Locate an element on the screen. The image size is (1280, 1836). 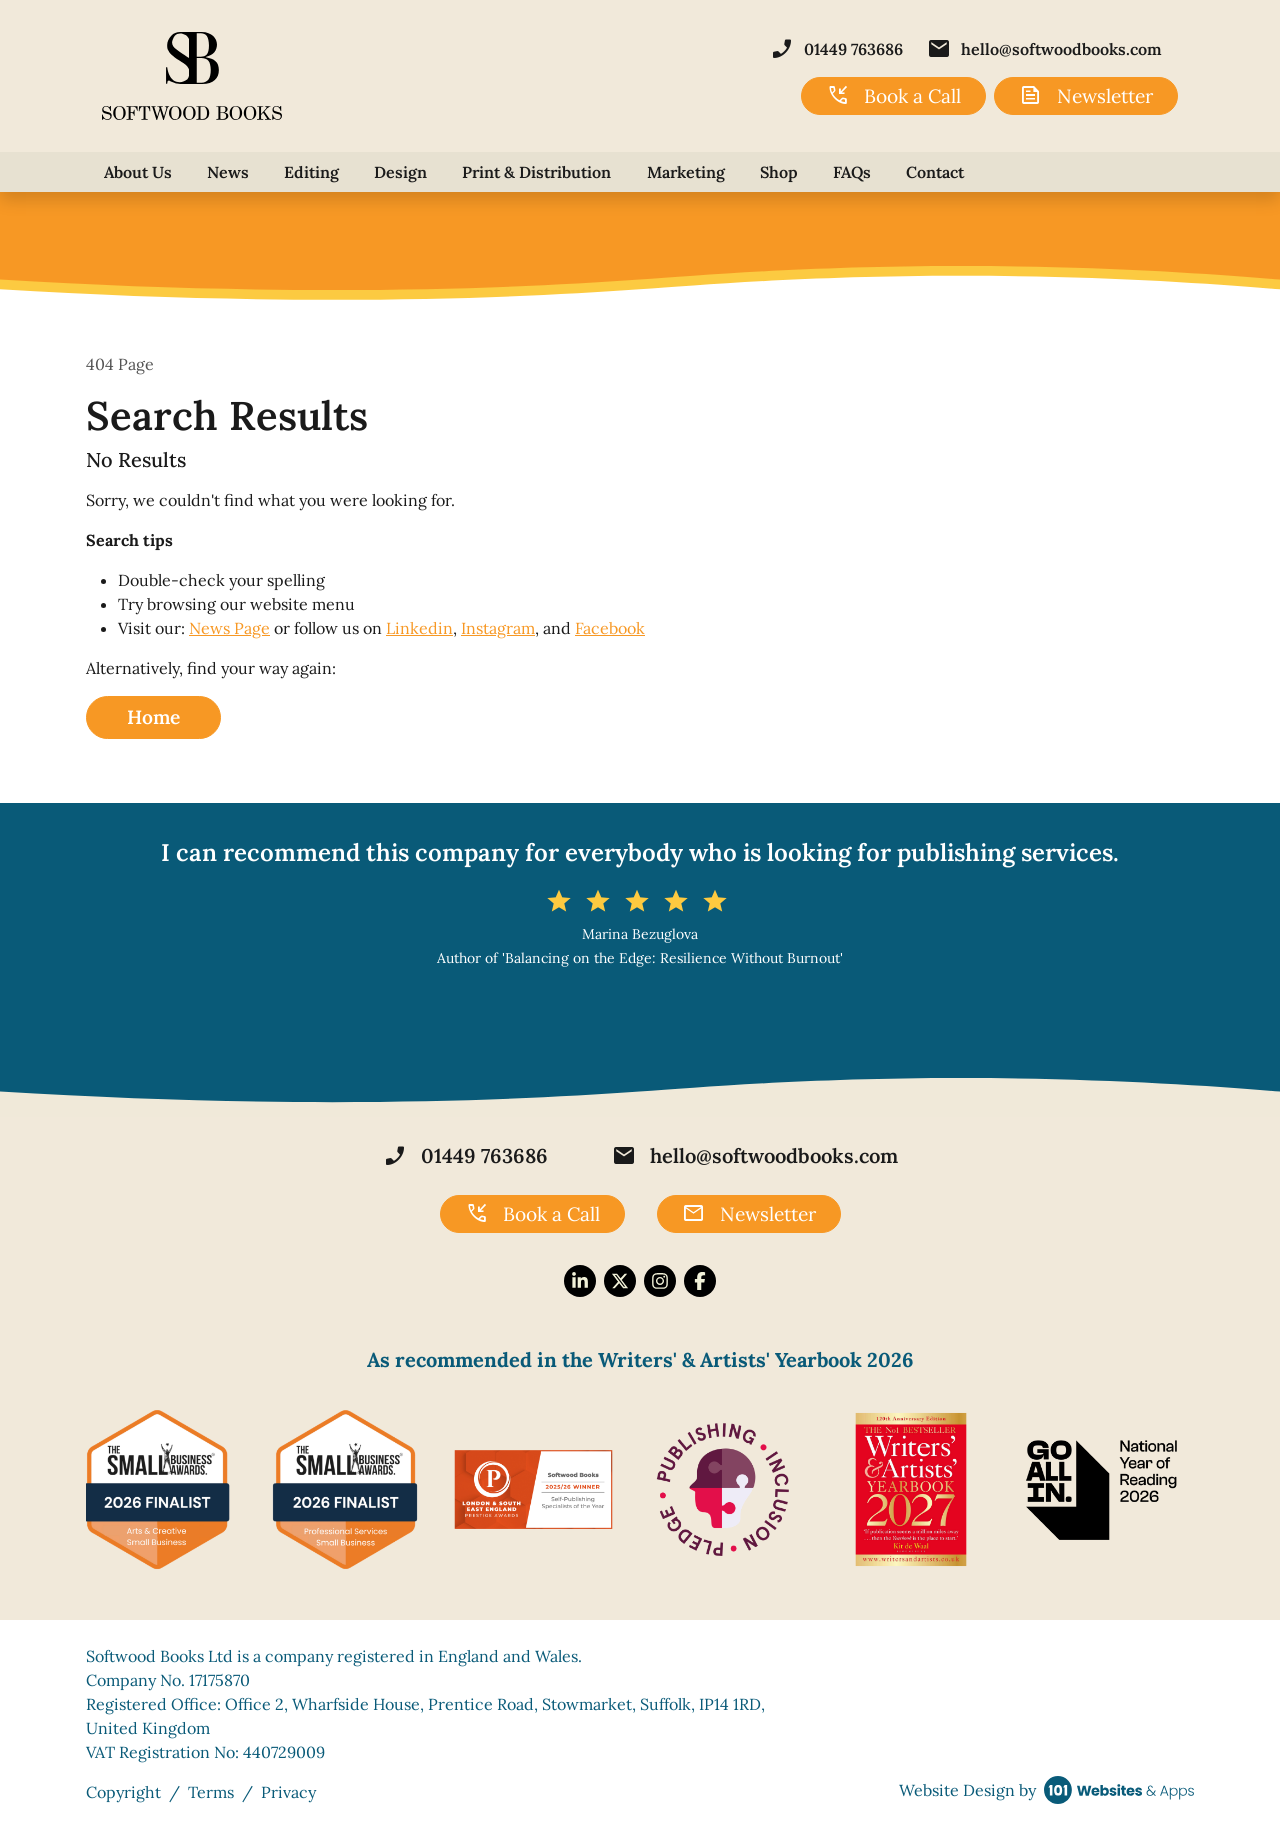
News Page is located at coordinates (229, 628).